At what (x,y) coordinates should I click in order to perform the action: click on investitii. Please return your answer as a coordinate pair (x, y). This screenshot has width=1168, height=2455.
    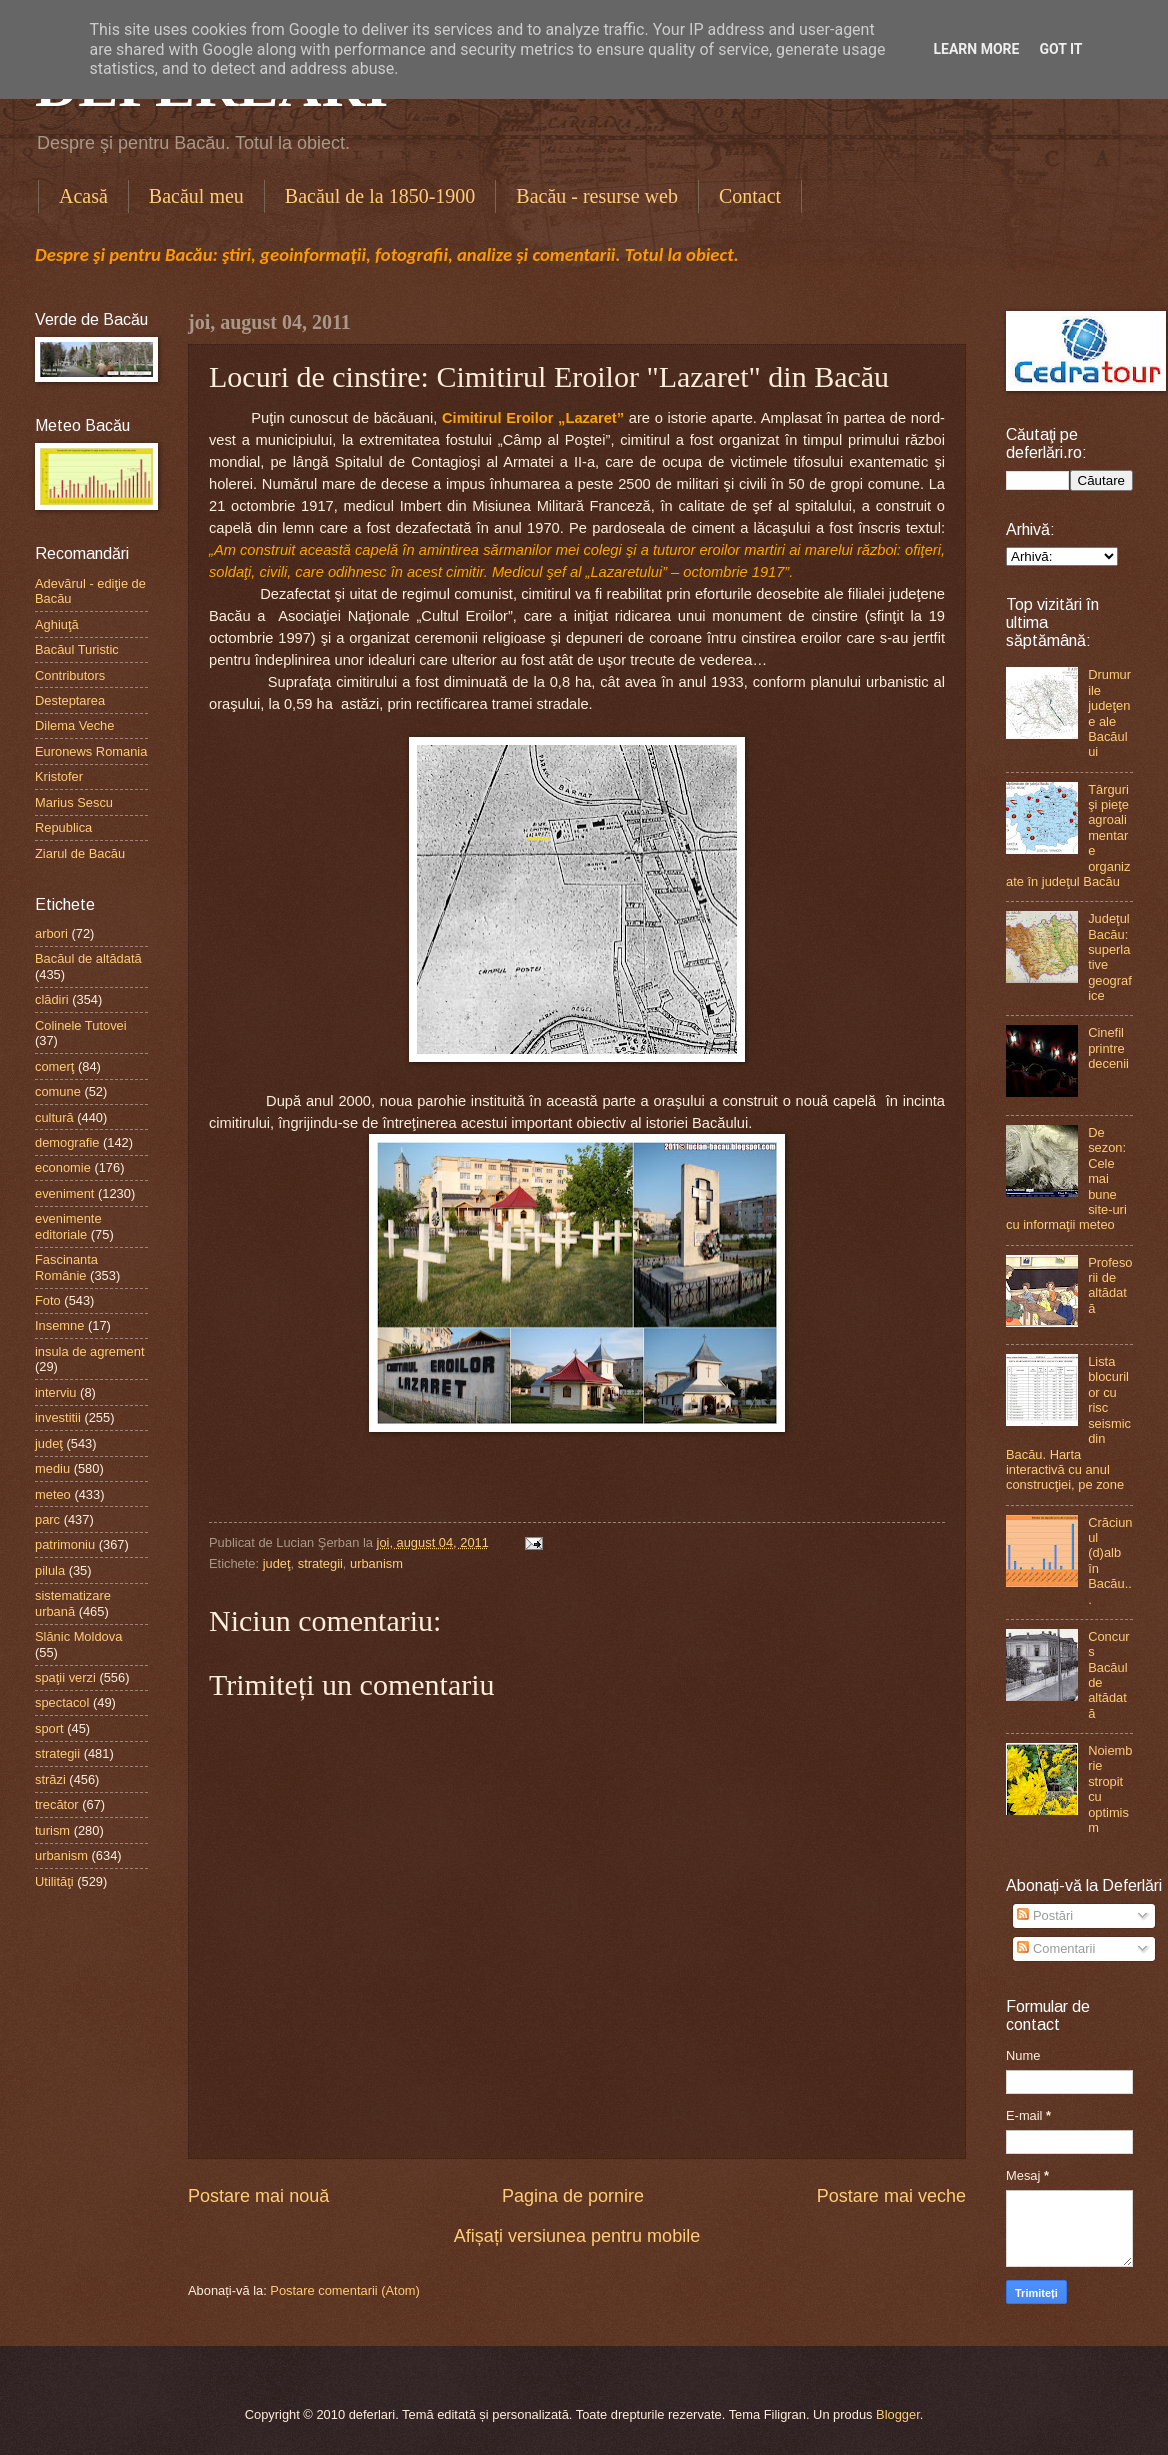
    Looking at the image, I should click on (58, 1417).